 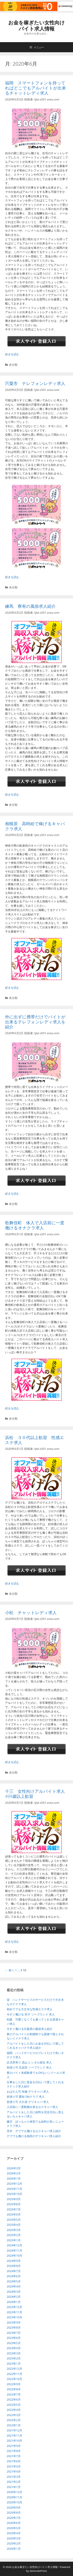 What do you see at coordinates (14, 2245) in the screenshot?
I see `2024年12月` at bounding box center [14, 2245].